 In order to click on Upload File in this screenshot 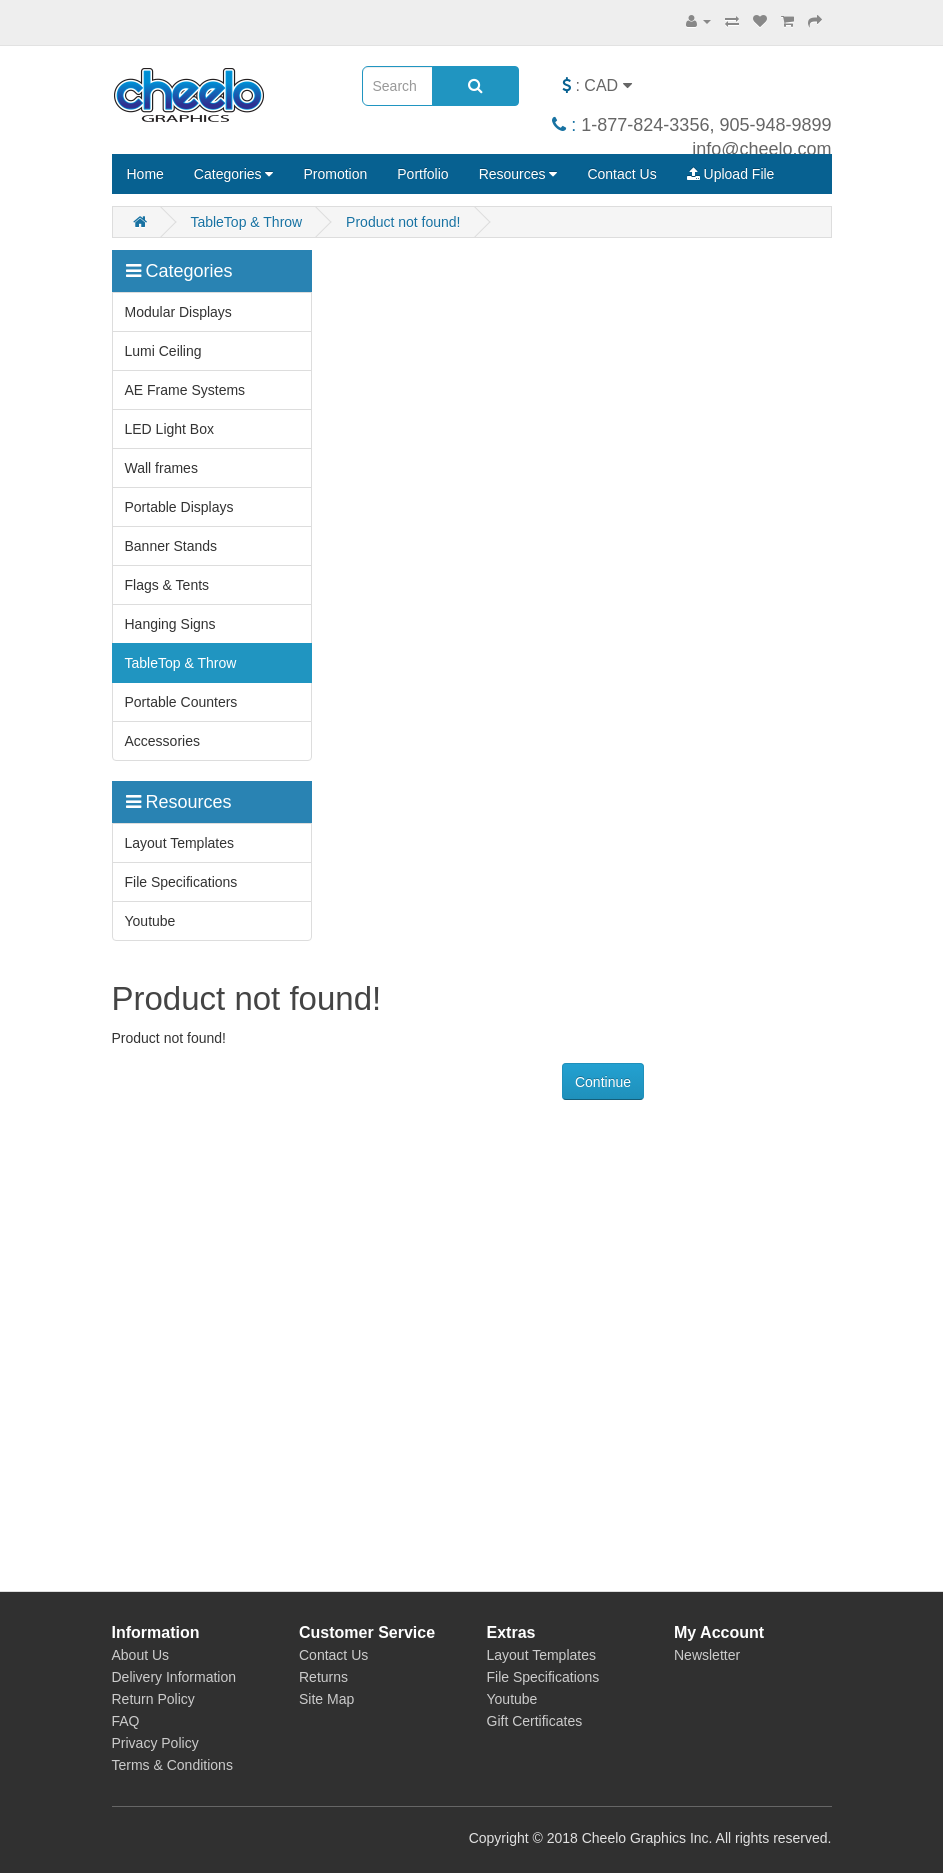, I will do `click(731, 174)`.